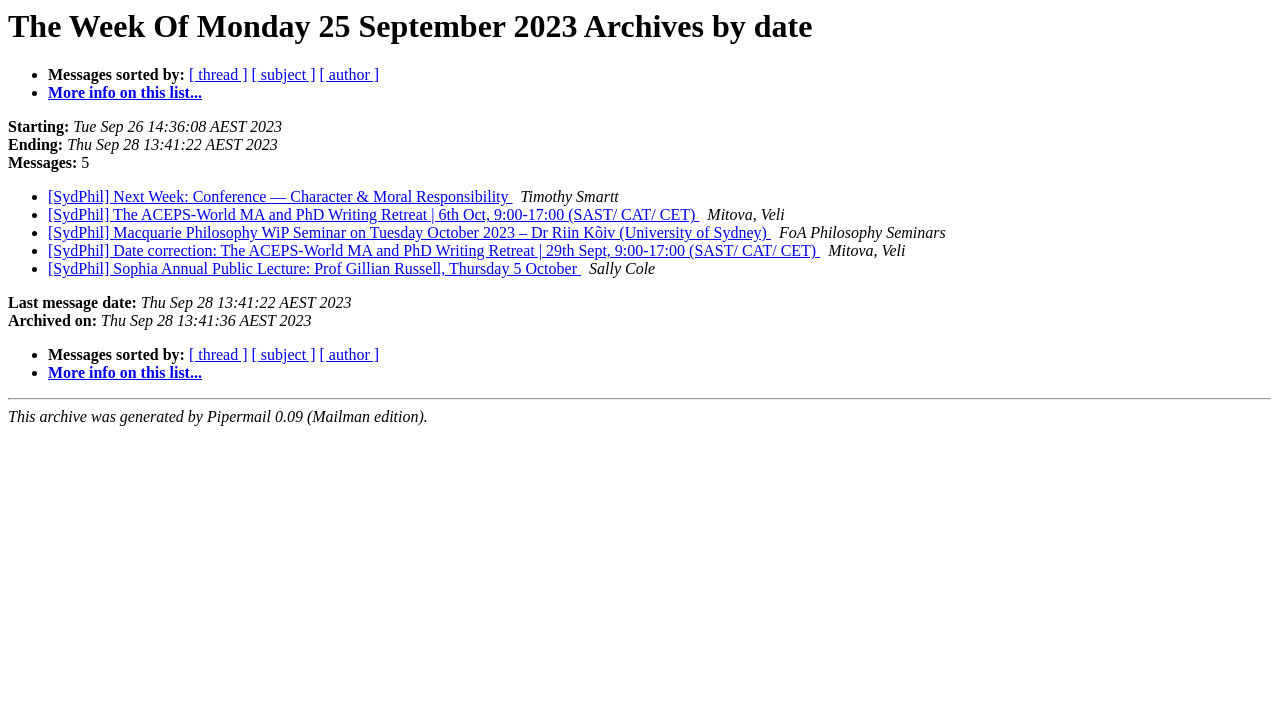  Describe the element at coordinates (218, 74) in the screenshot. I see `[ thread ]` at that location.